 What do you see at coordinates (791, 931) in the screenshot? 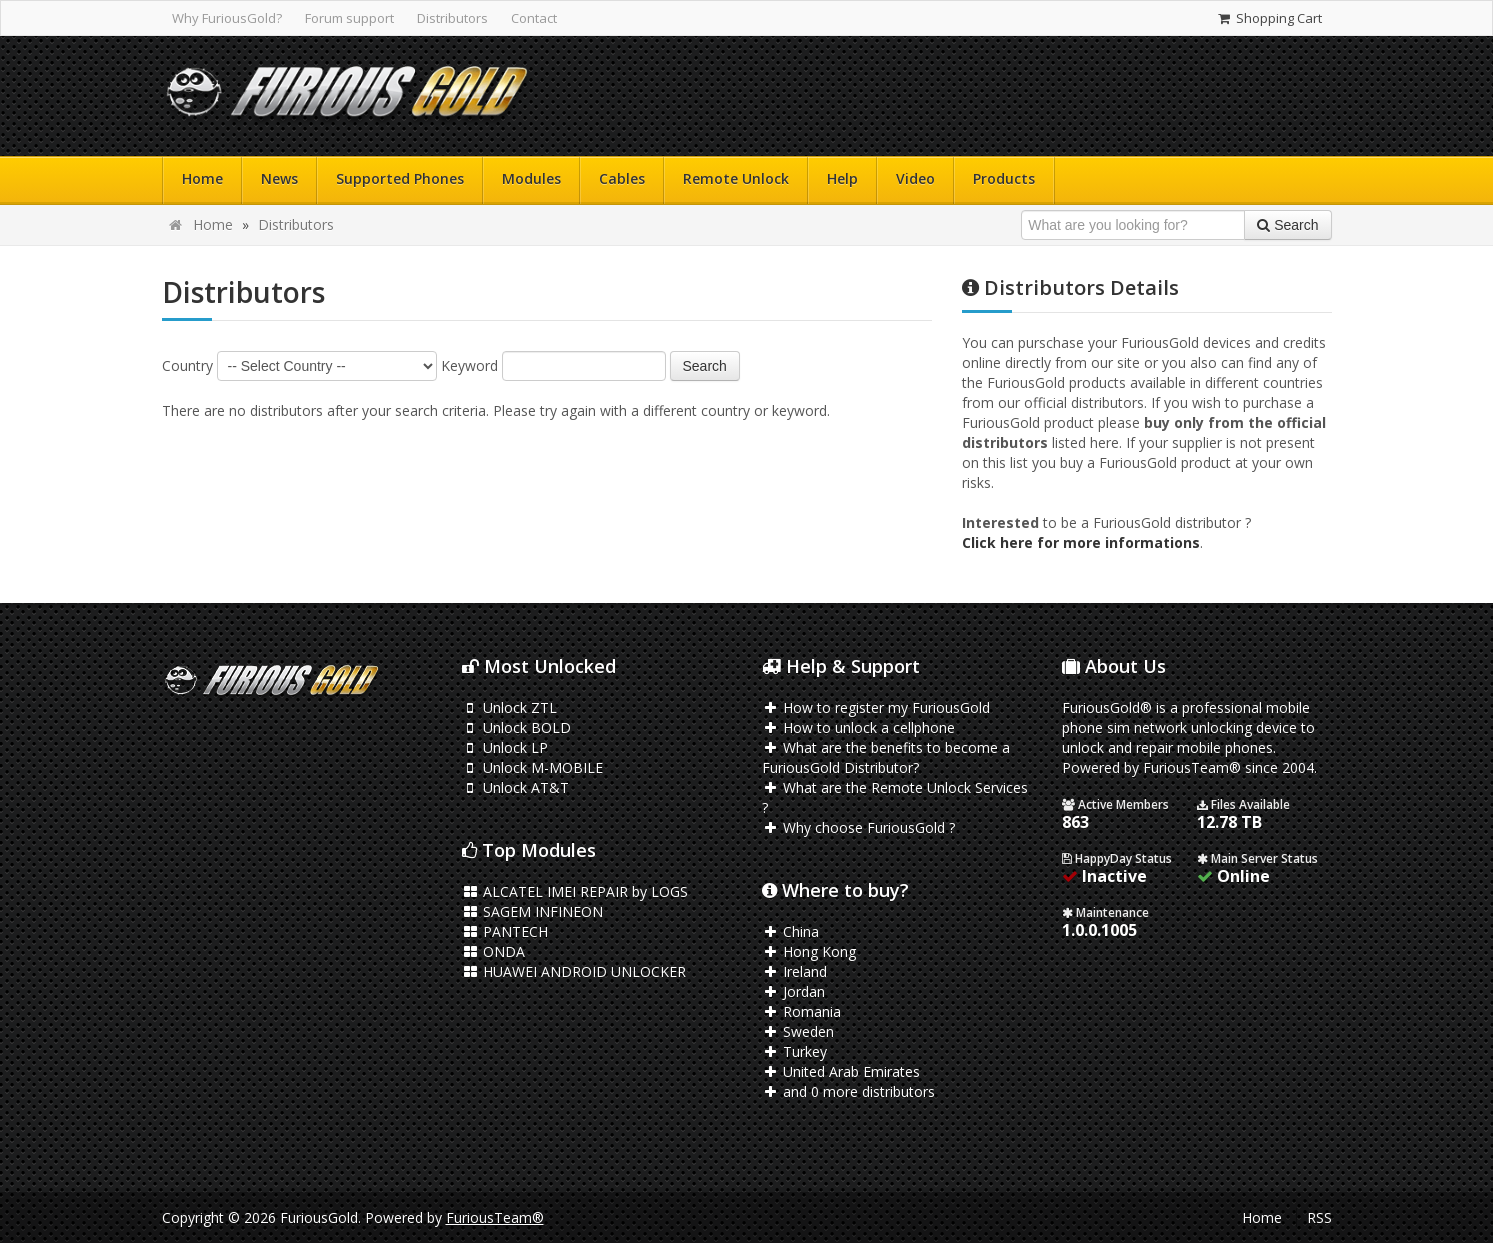
I see `China` at bounding box center [791, 931].